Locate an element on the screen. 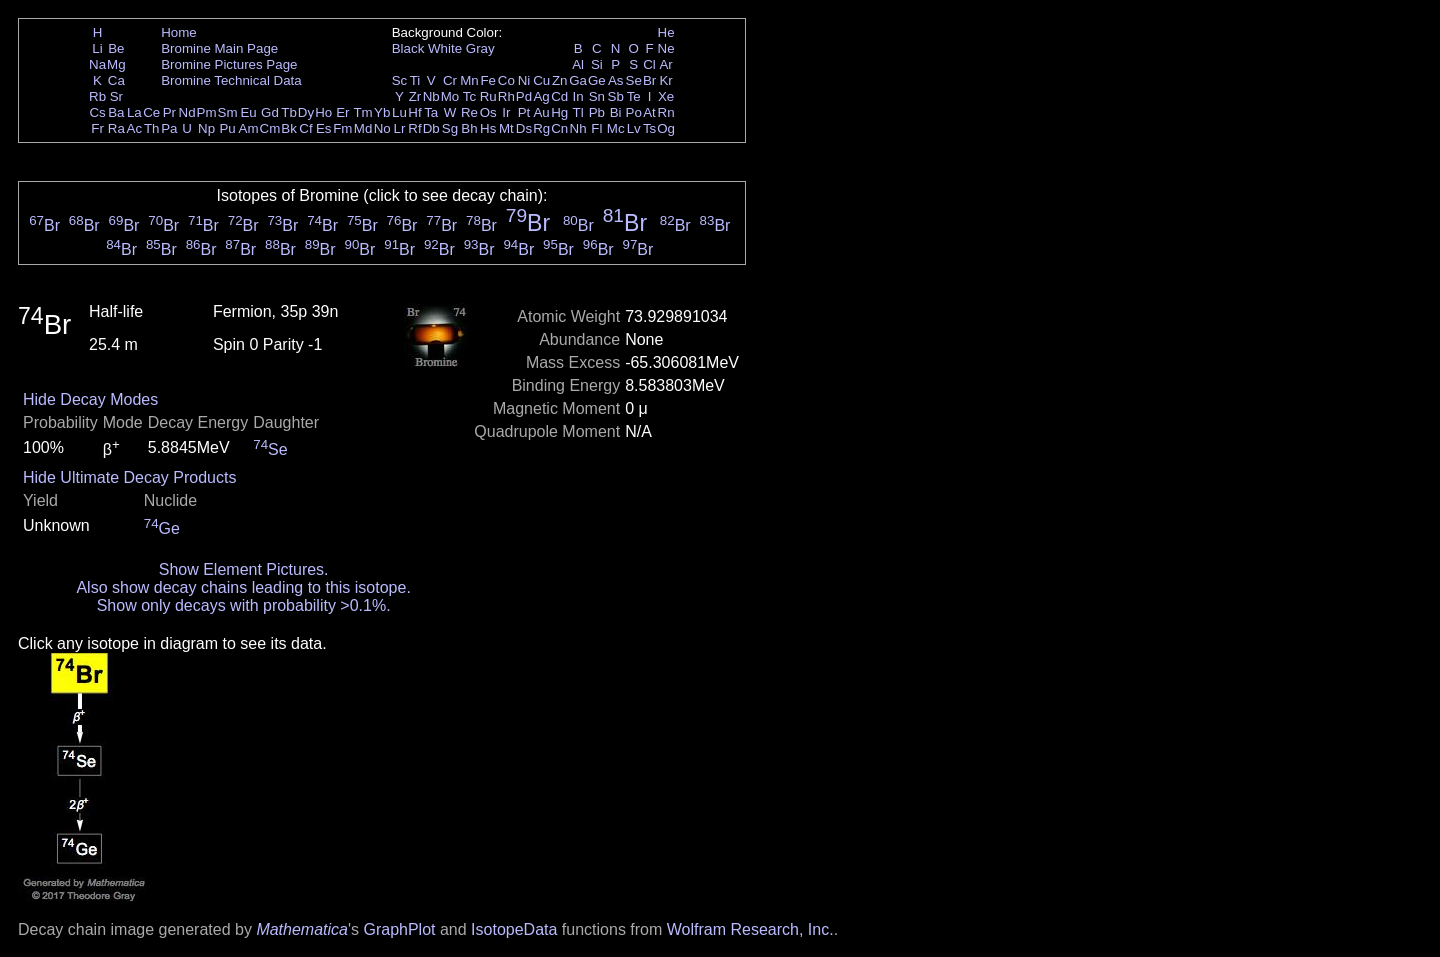 This screenshot has height=957, width=1440. Na is located at coordinates (97, 64).